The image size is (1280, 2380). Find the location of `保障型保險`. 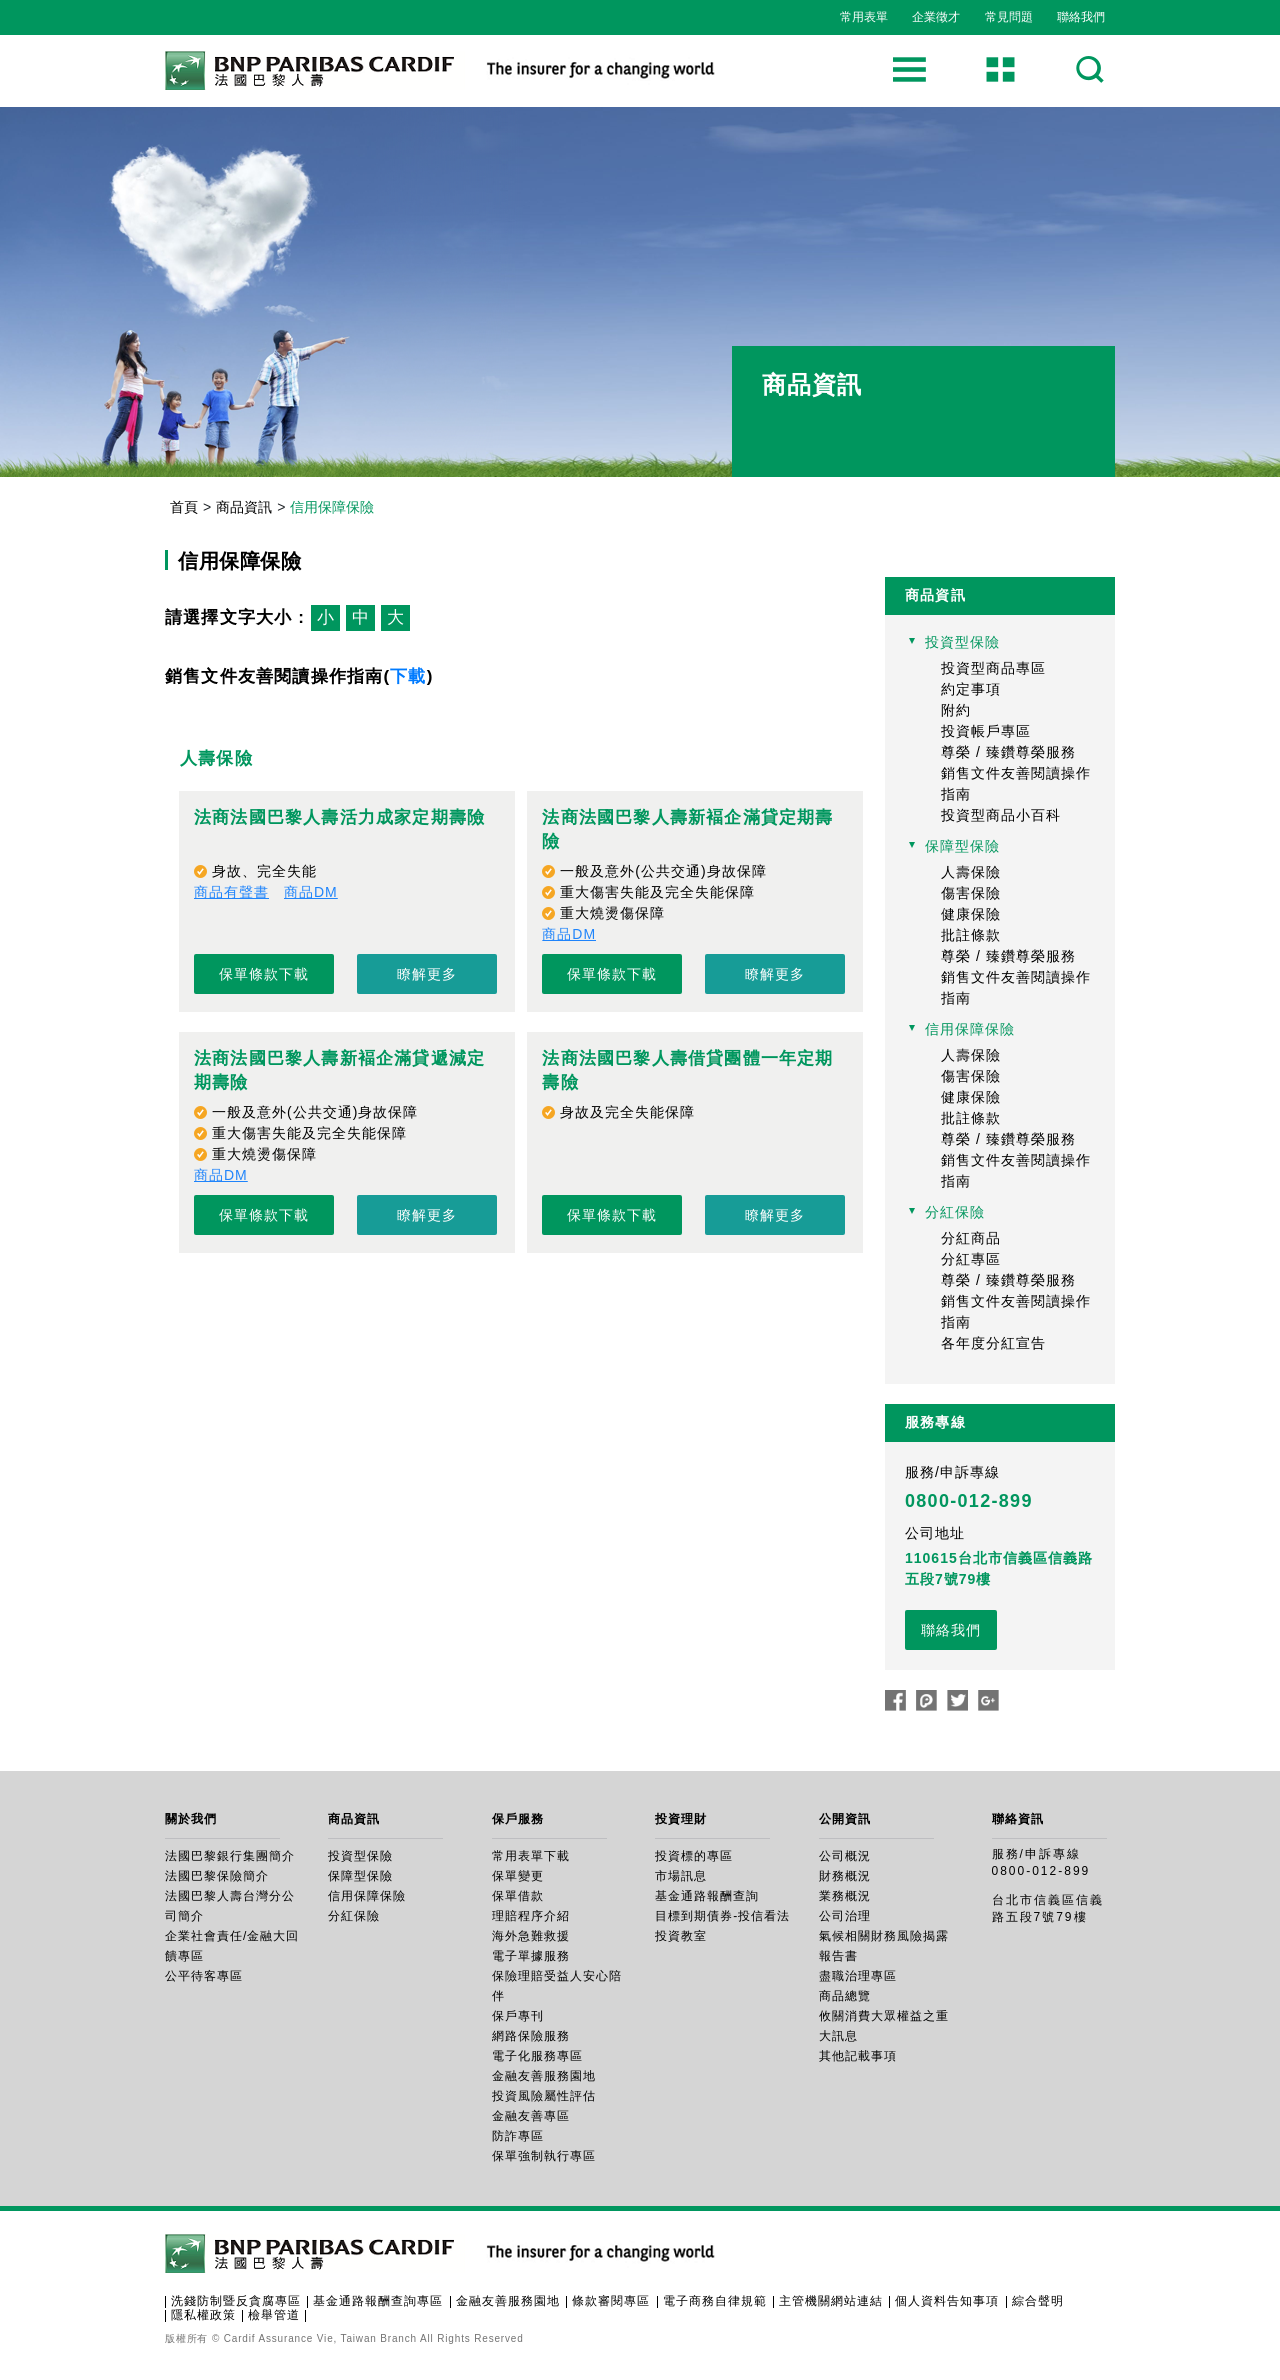

保障型保險 is located at coordinates (962, 846).